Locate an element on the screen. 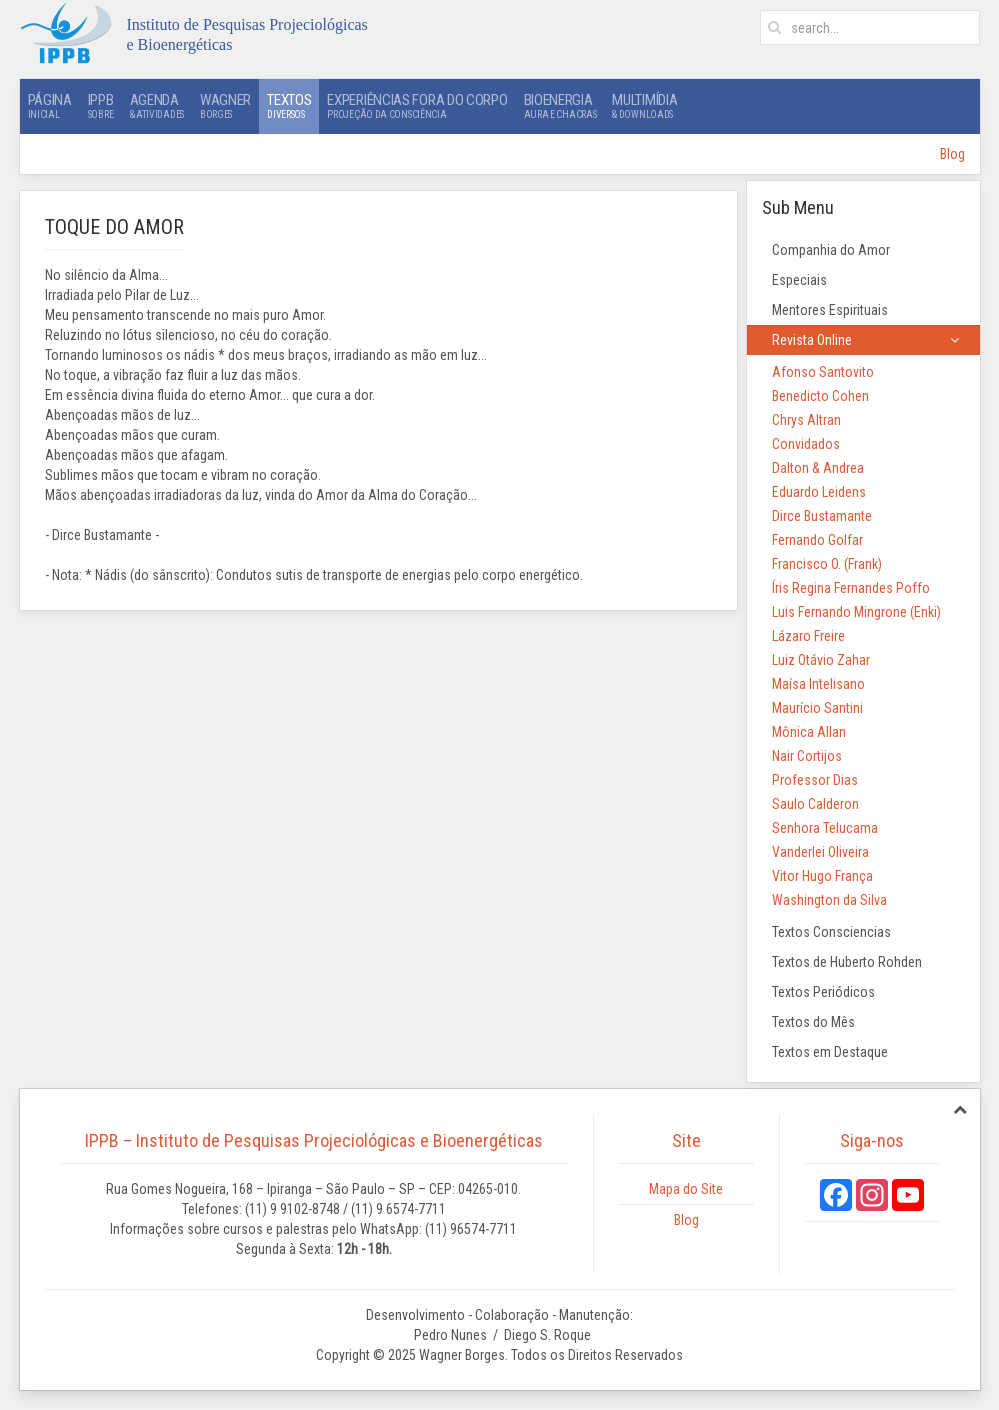 The image size is (999, 1410). Vitor Hugo França is located at coordinates (822, 876).